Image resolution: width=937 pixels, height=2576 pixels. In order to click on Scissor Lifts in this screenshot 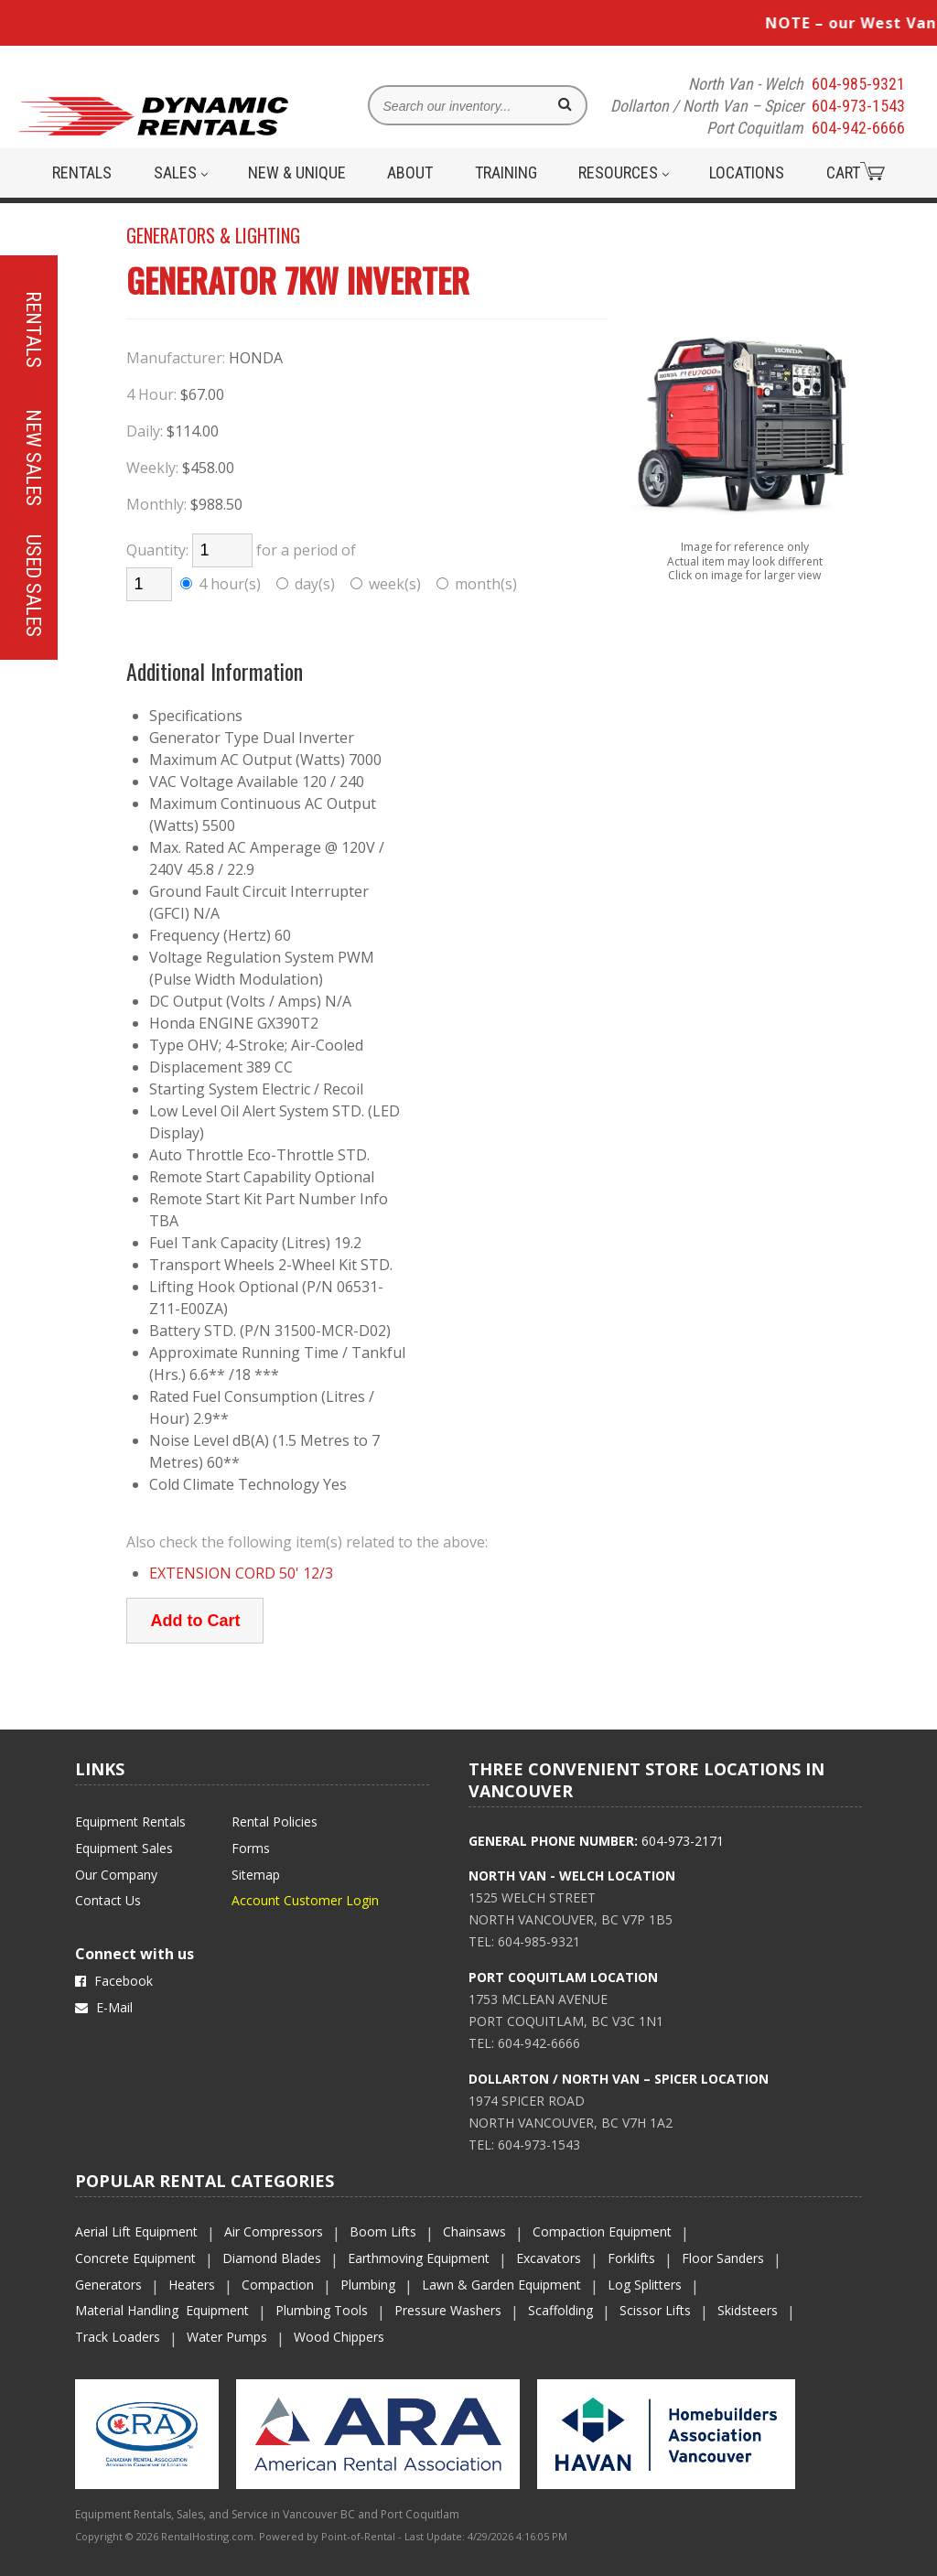, I will do `click(655, 2310)`.